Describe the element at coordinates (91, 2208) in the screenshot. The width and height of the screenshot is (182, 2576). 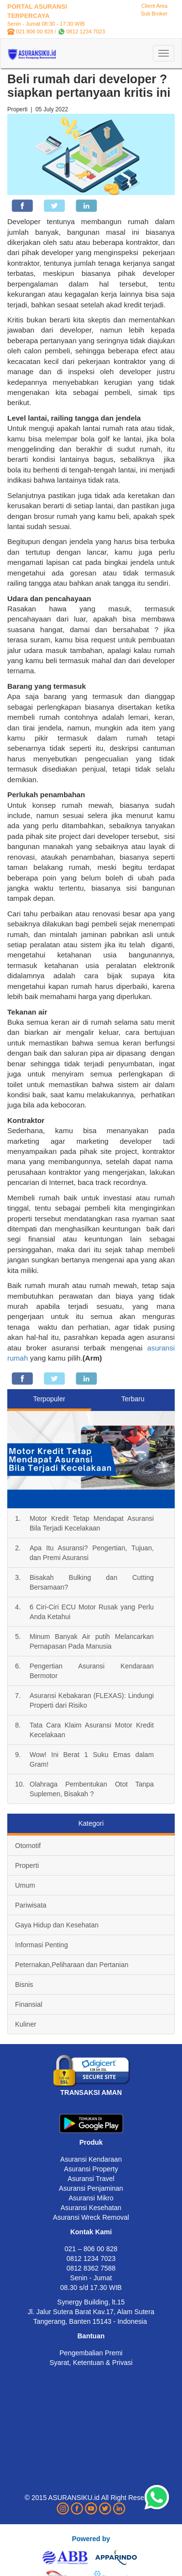
I see `Asuransi Kesehatan` at that location.